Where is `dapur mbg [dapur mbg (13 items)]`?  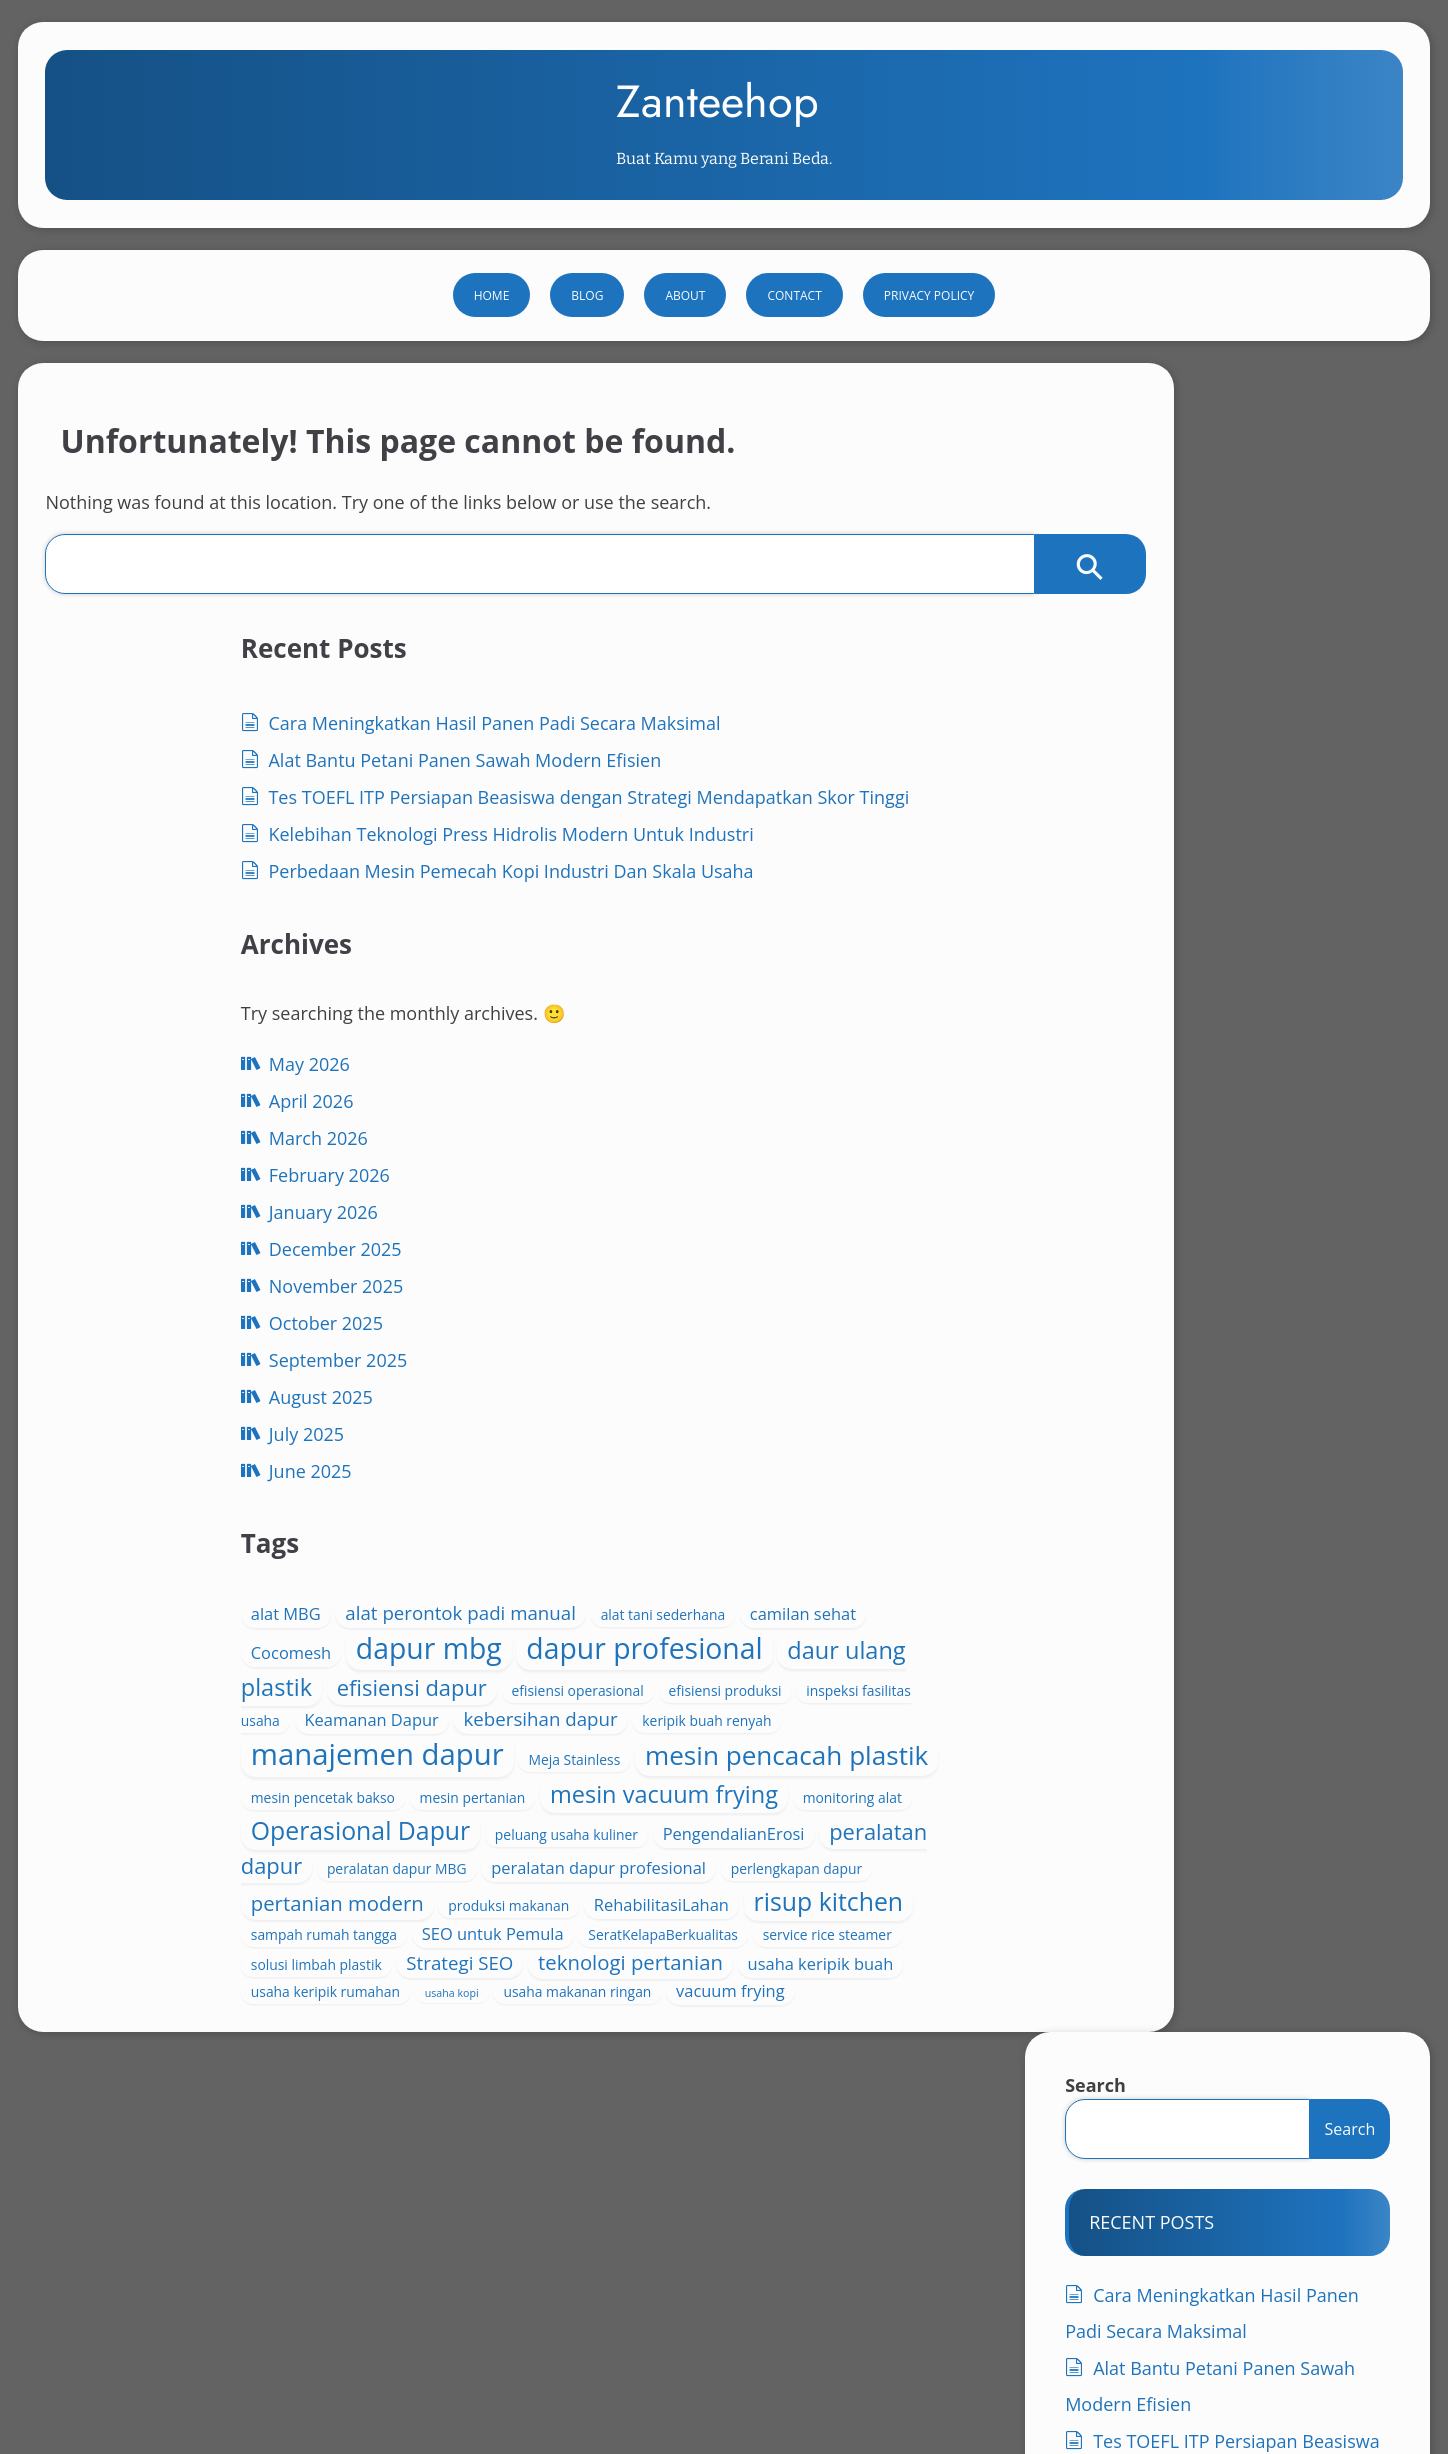
dapur mbg [dapur mbg (13 items)] is located at coordinates (728, 1352).